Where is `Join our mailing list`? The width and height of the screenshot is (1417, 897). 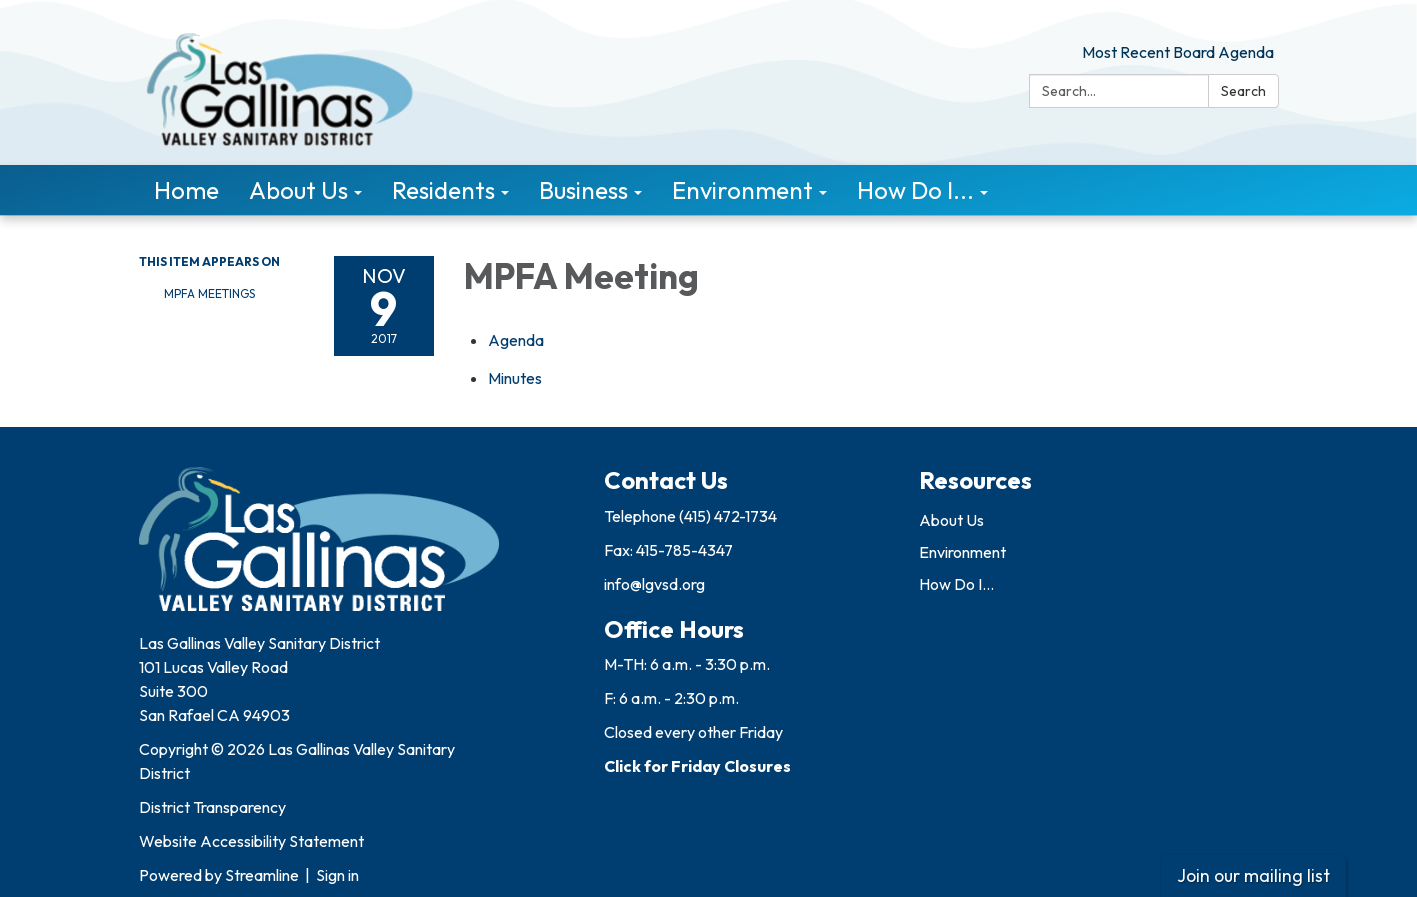 Join our mailing list is located at coordinates (1253, 875).